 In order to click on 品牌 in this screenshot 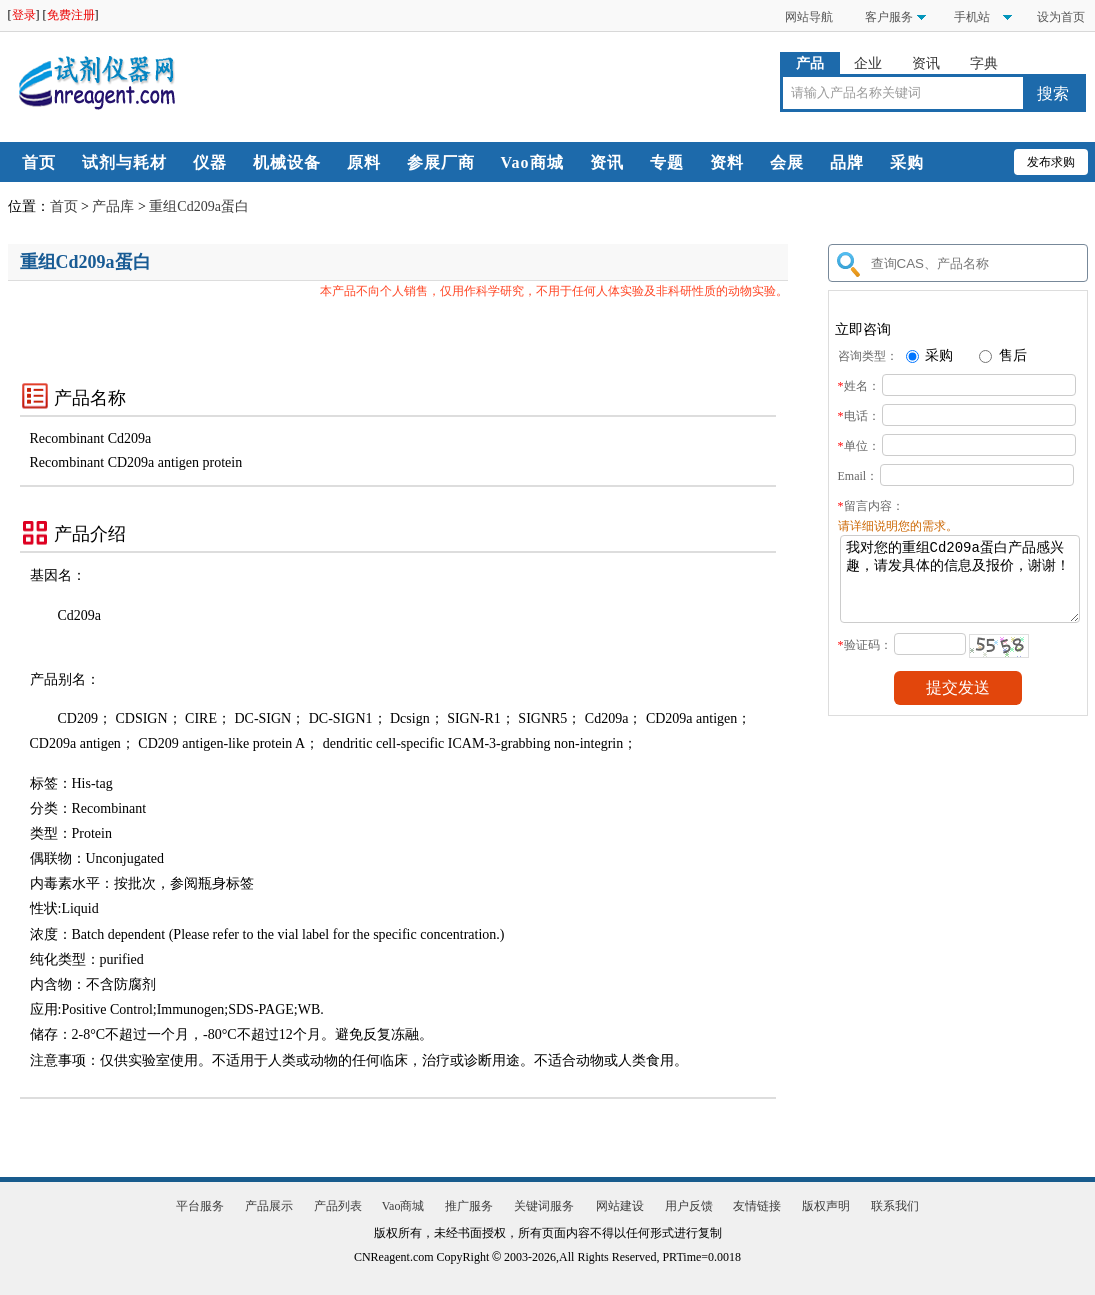, I will do `click(847, 162)`.